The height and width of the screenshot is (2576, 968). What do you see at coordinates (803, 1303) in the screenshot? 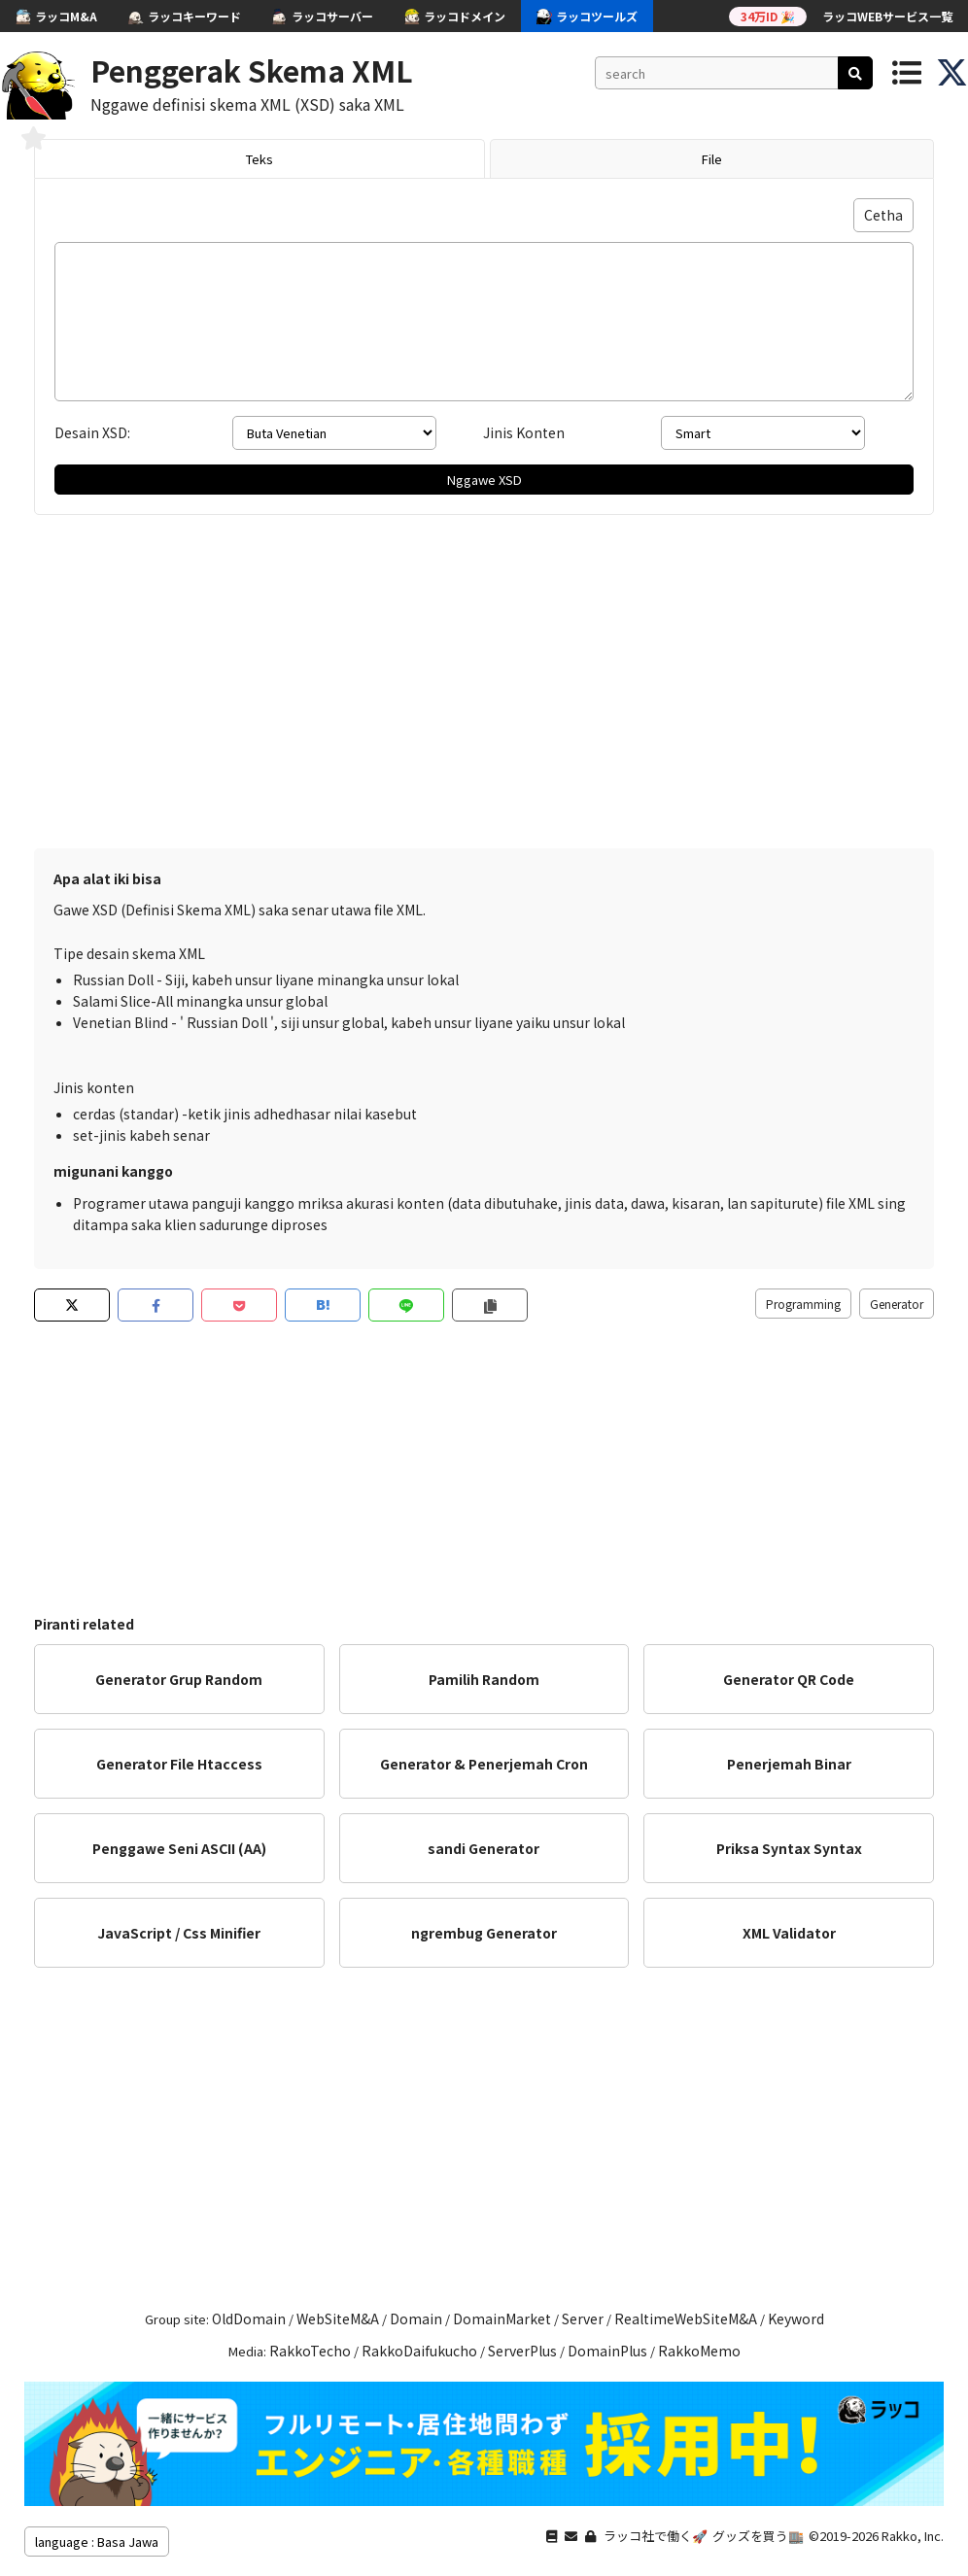
I see `Programming` at bounding box center [803, 1303].